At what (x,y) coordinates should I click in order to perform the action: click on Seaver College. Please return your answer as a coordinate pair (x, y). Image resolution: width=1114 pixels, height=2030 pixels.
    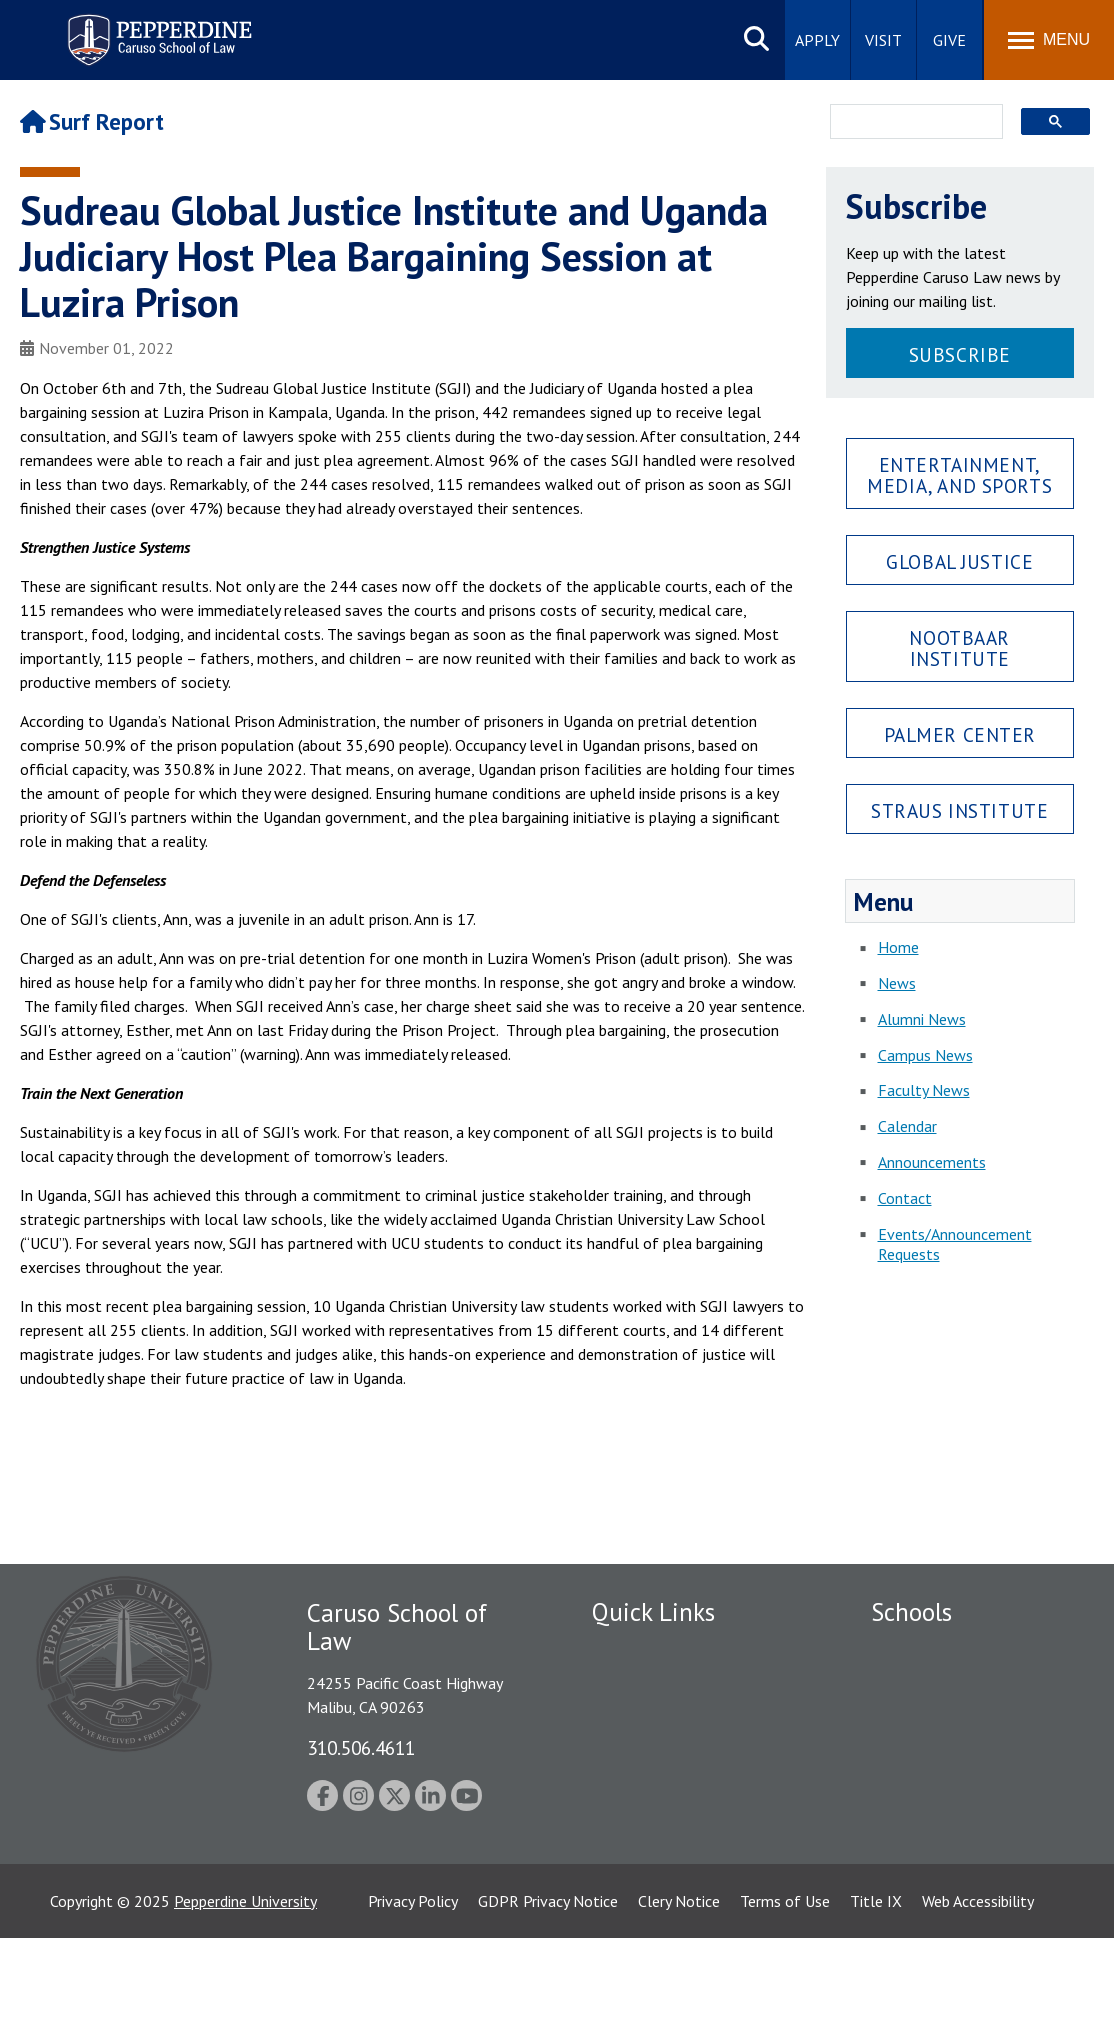
    Looking at the image, I should click on (921, 1649).